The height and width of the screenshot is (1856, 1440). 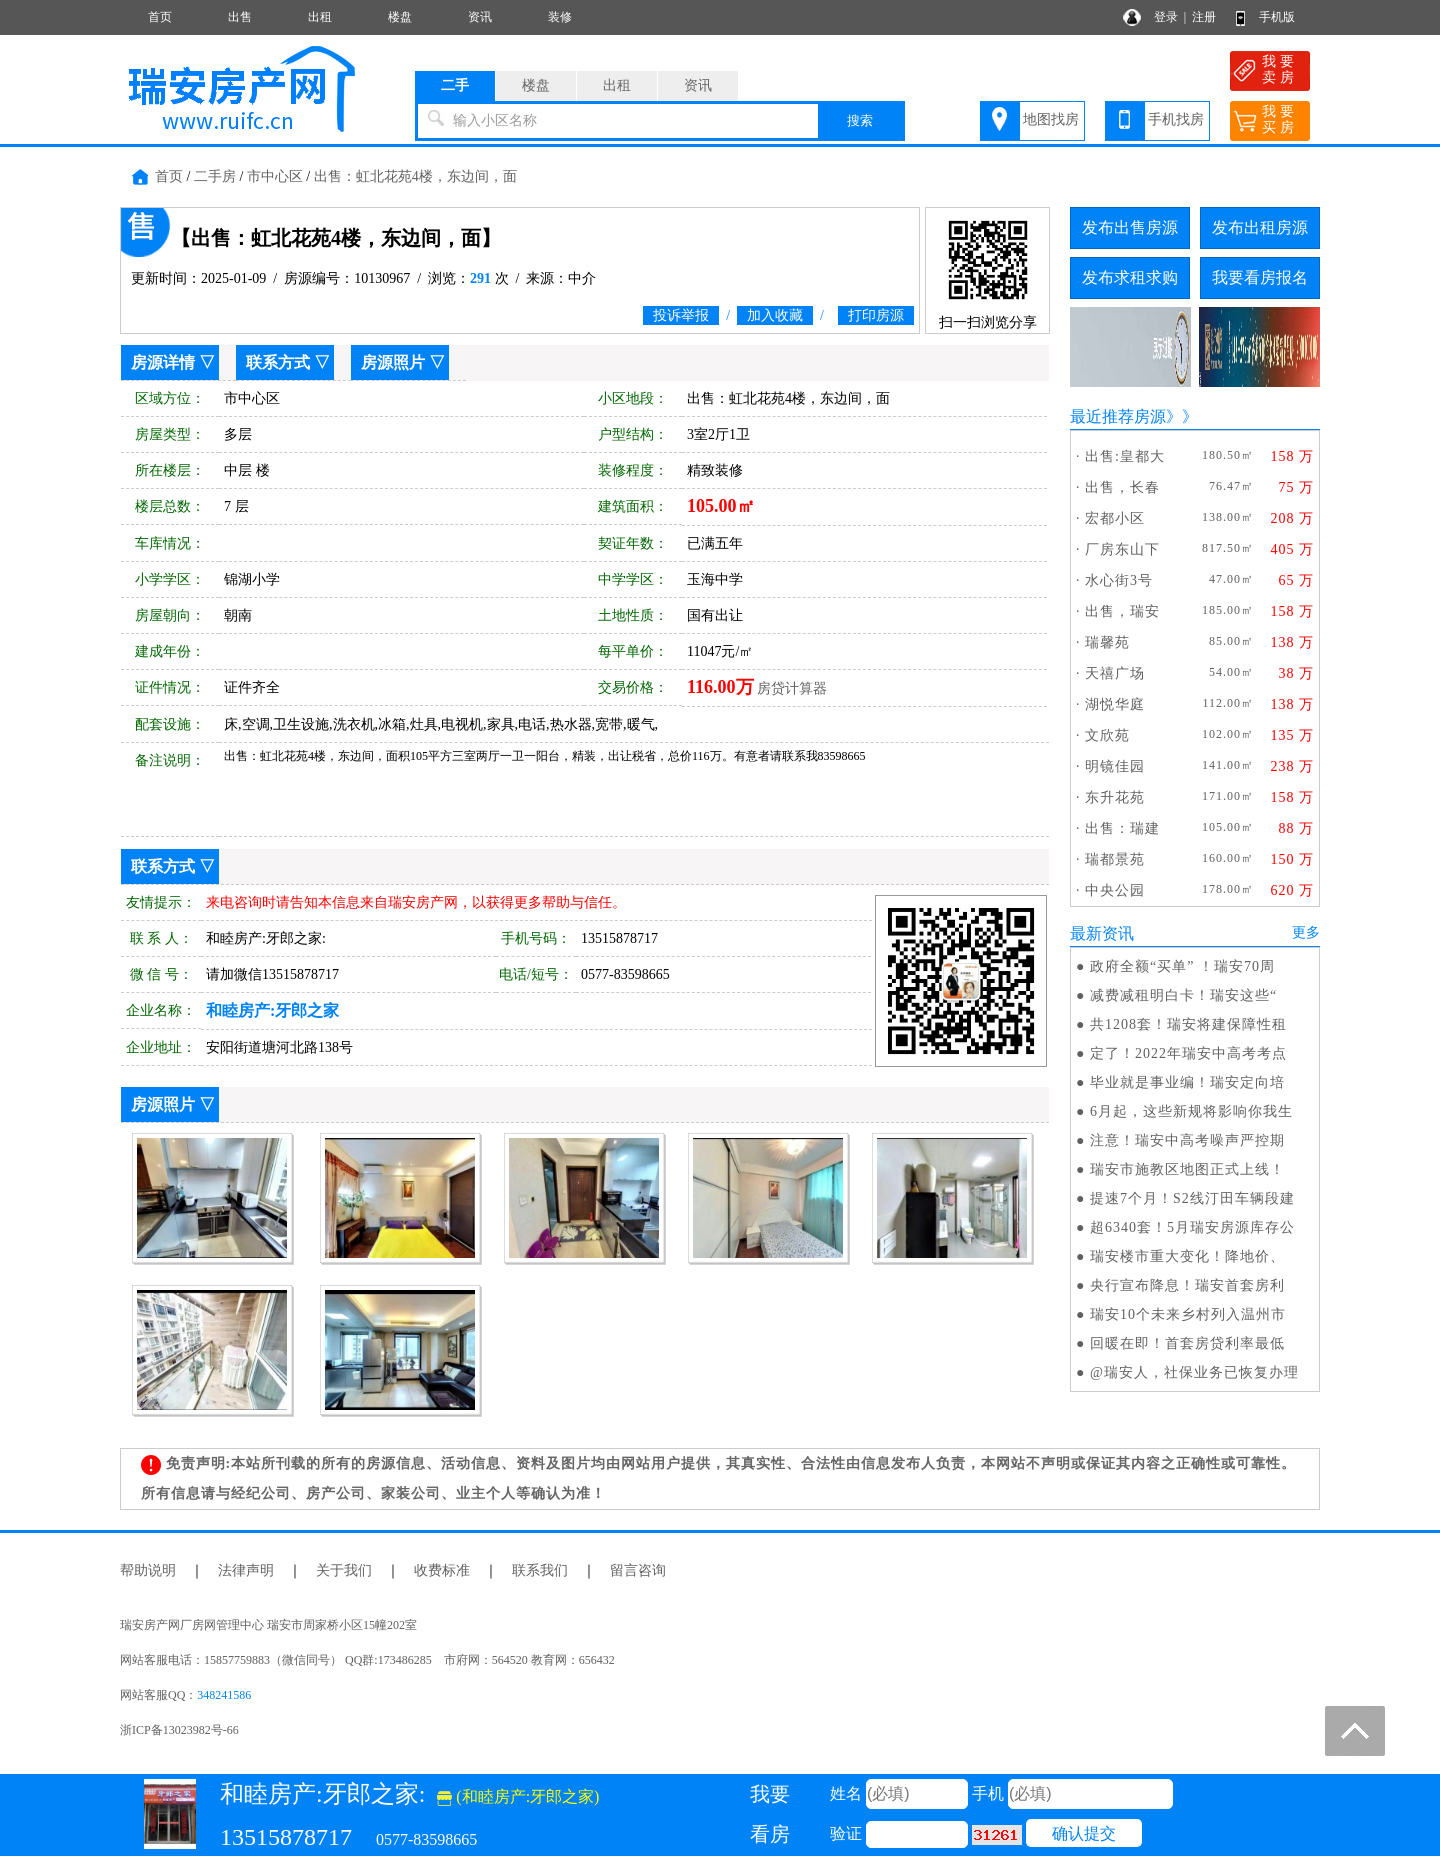 I want to click on 法律声明, so click(x=246, y=1570).